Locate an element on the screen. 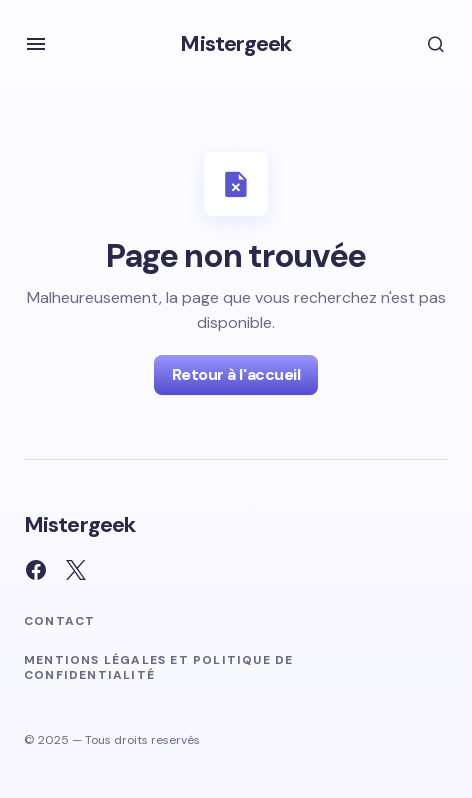  [button] is located at coordinates (36, 44).